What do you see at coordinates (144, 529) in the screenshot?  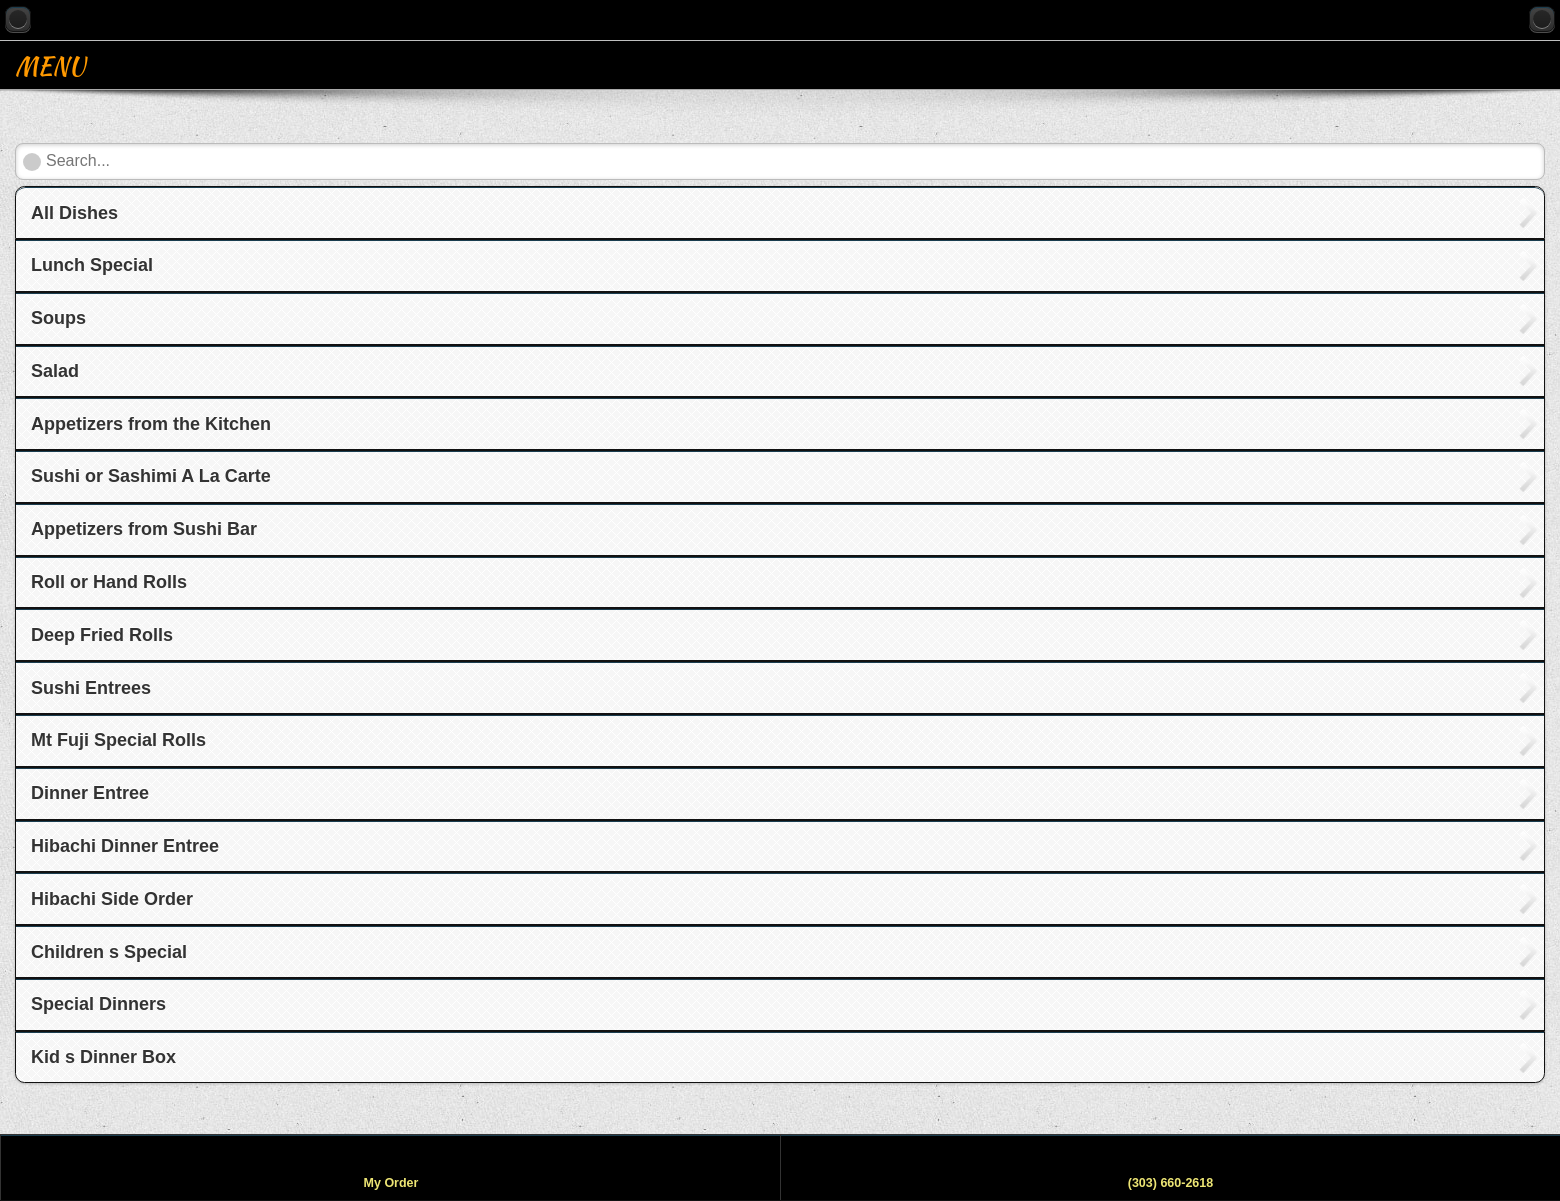 I see `Appetizers from Sushi Bar` at bounding box center [144, 529].